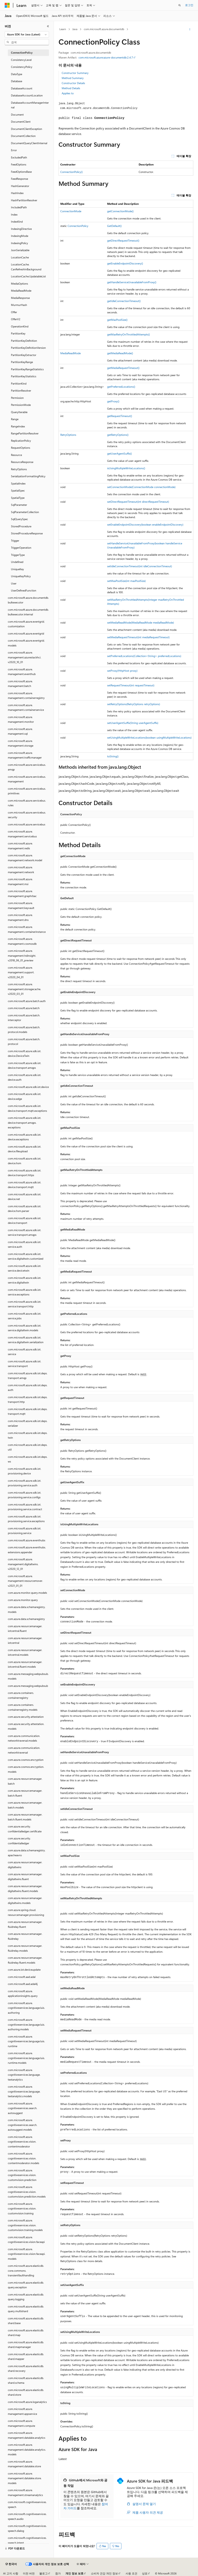  What do you see at coordinates (25, 755) in the screenshot?
I see `com.microsoft.azure.management.trafficmanager [treeitem]` at bounding box center [25, 755].